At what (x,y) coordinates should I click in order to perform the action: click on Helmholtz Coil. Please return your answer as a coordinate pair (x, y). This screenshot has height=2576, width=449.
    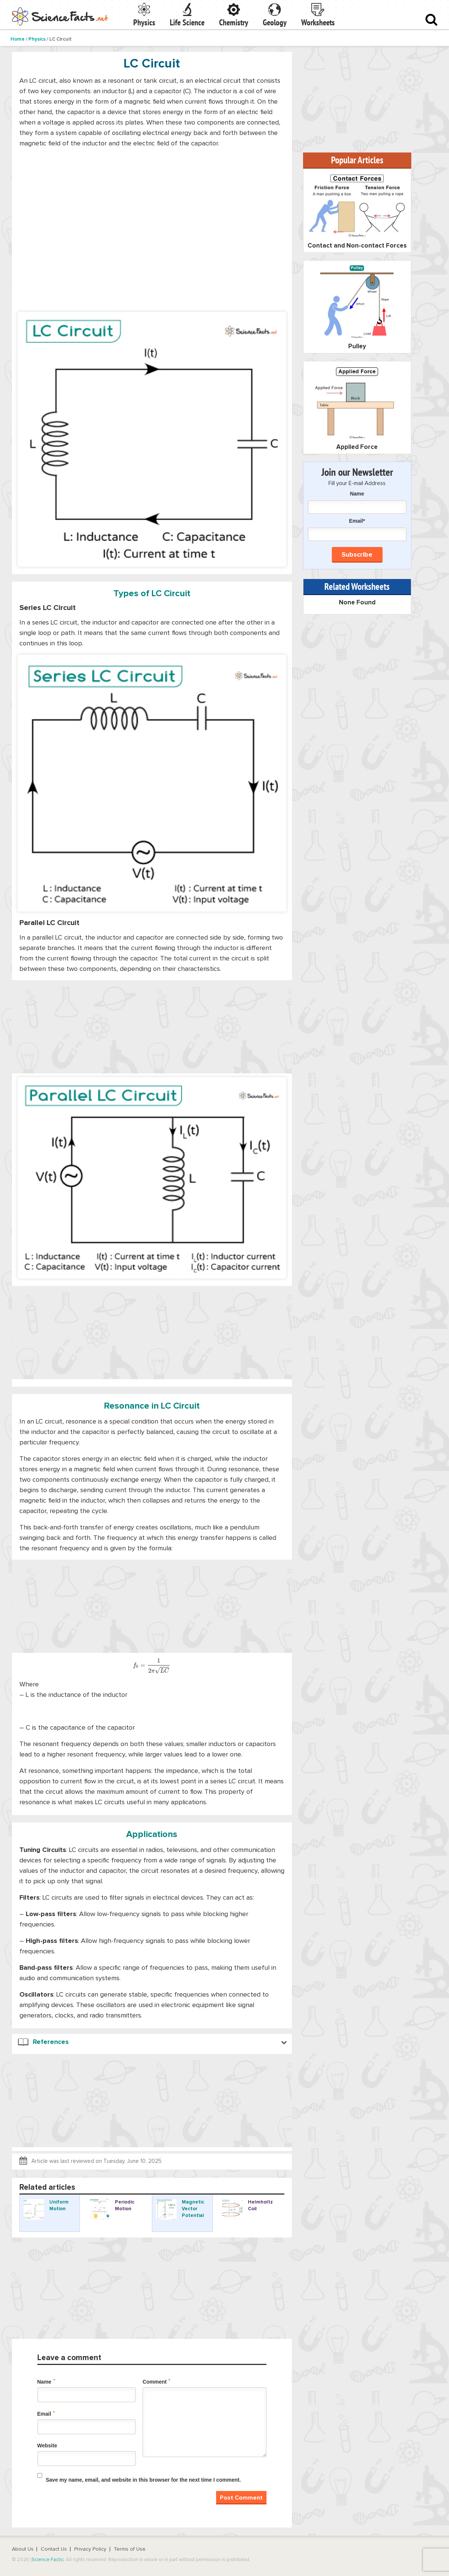
    Looking at the image, I should click on (260, 2205).